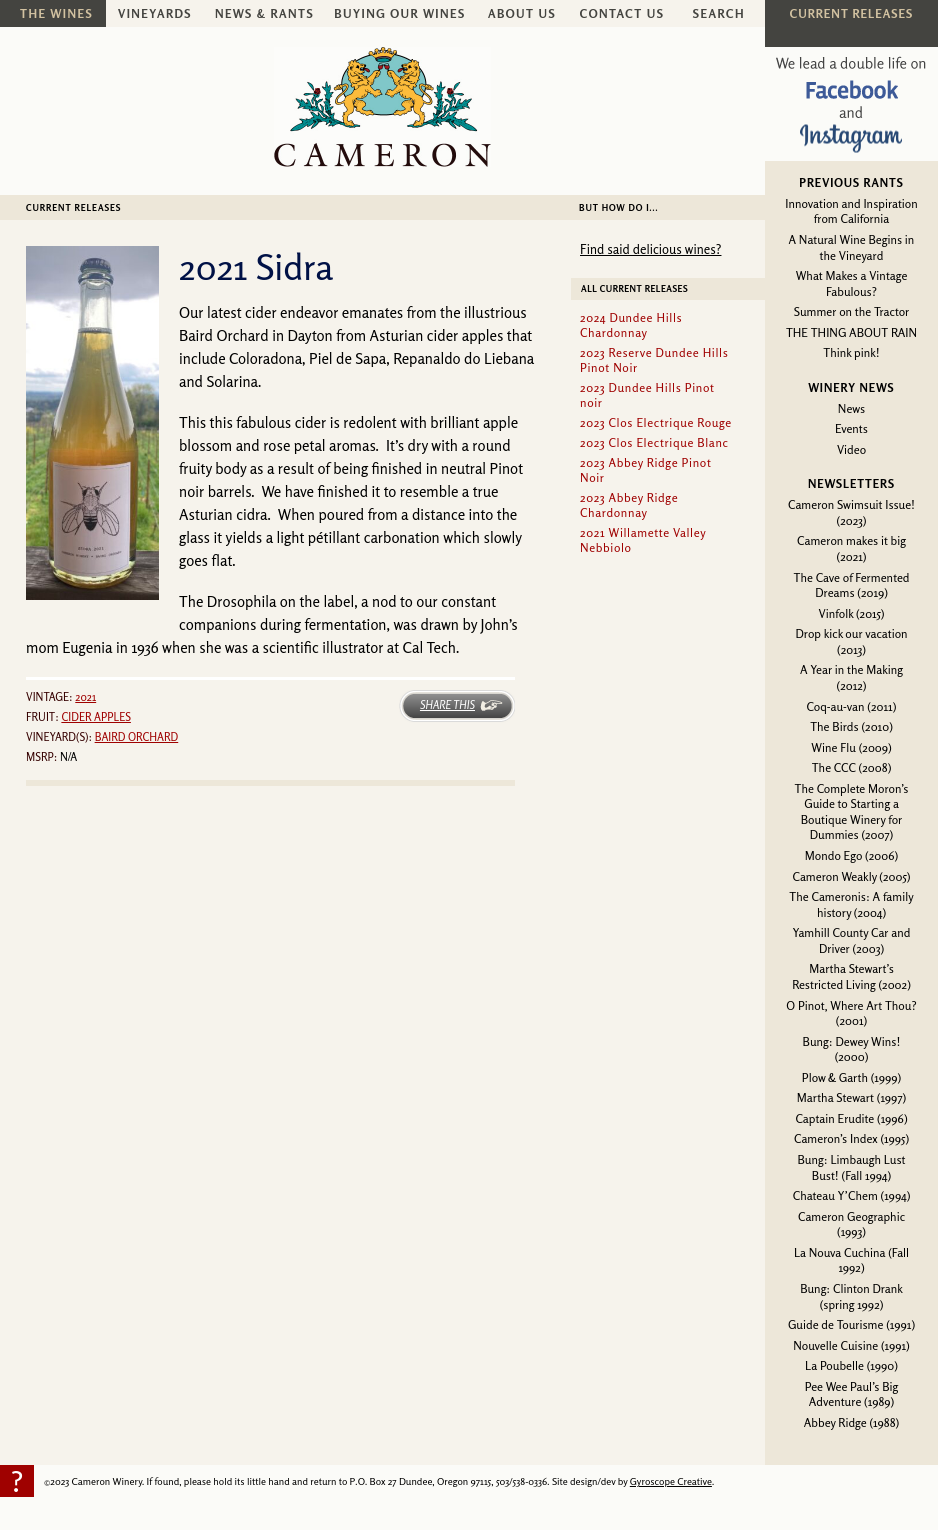 The height and width of the screenshot is (1530, 938). Describe the element at coordinates (851, 1345) in the screenshot. I see `Nouvelle Cuisine (1991)` at that location.